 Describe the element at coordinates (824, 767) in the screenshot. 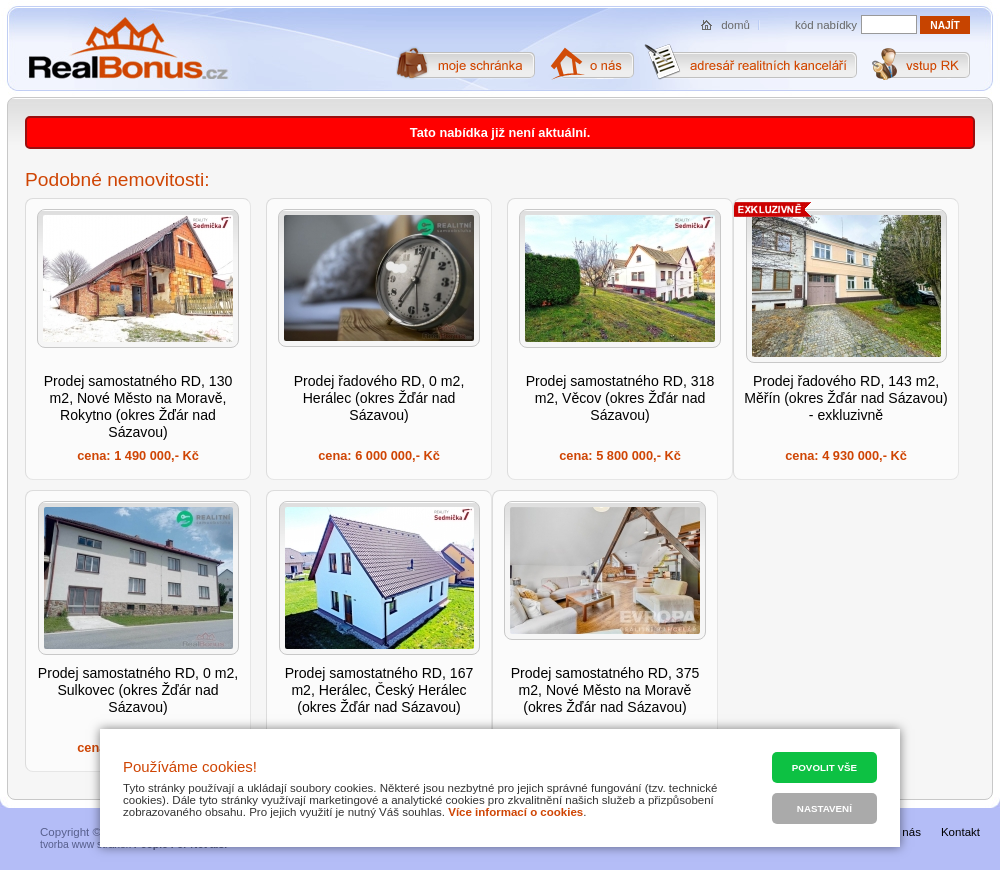

I see `Povolit vše` at that location.